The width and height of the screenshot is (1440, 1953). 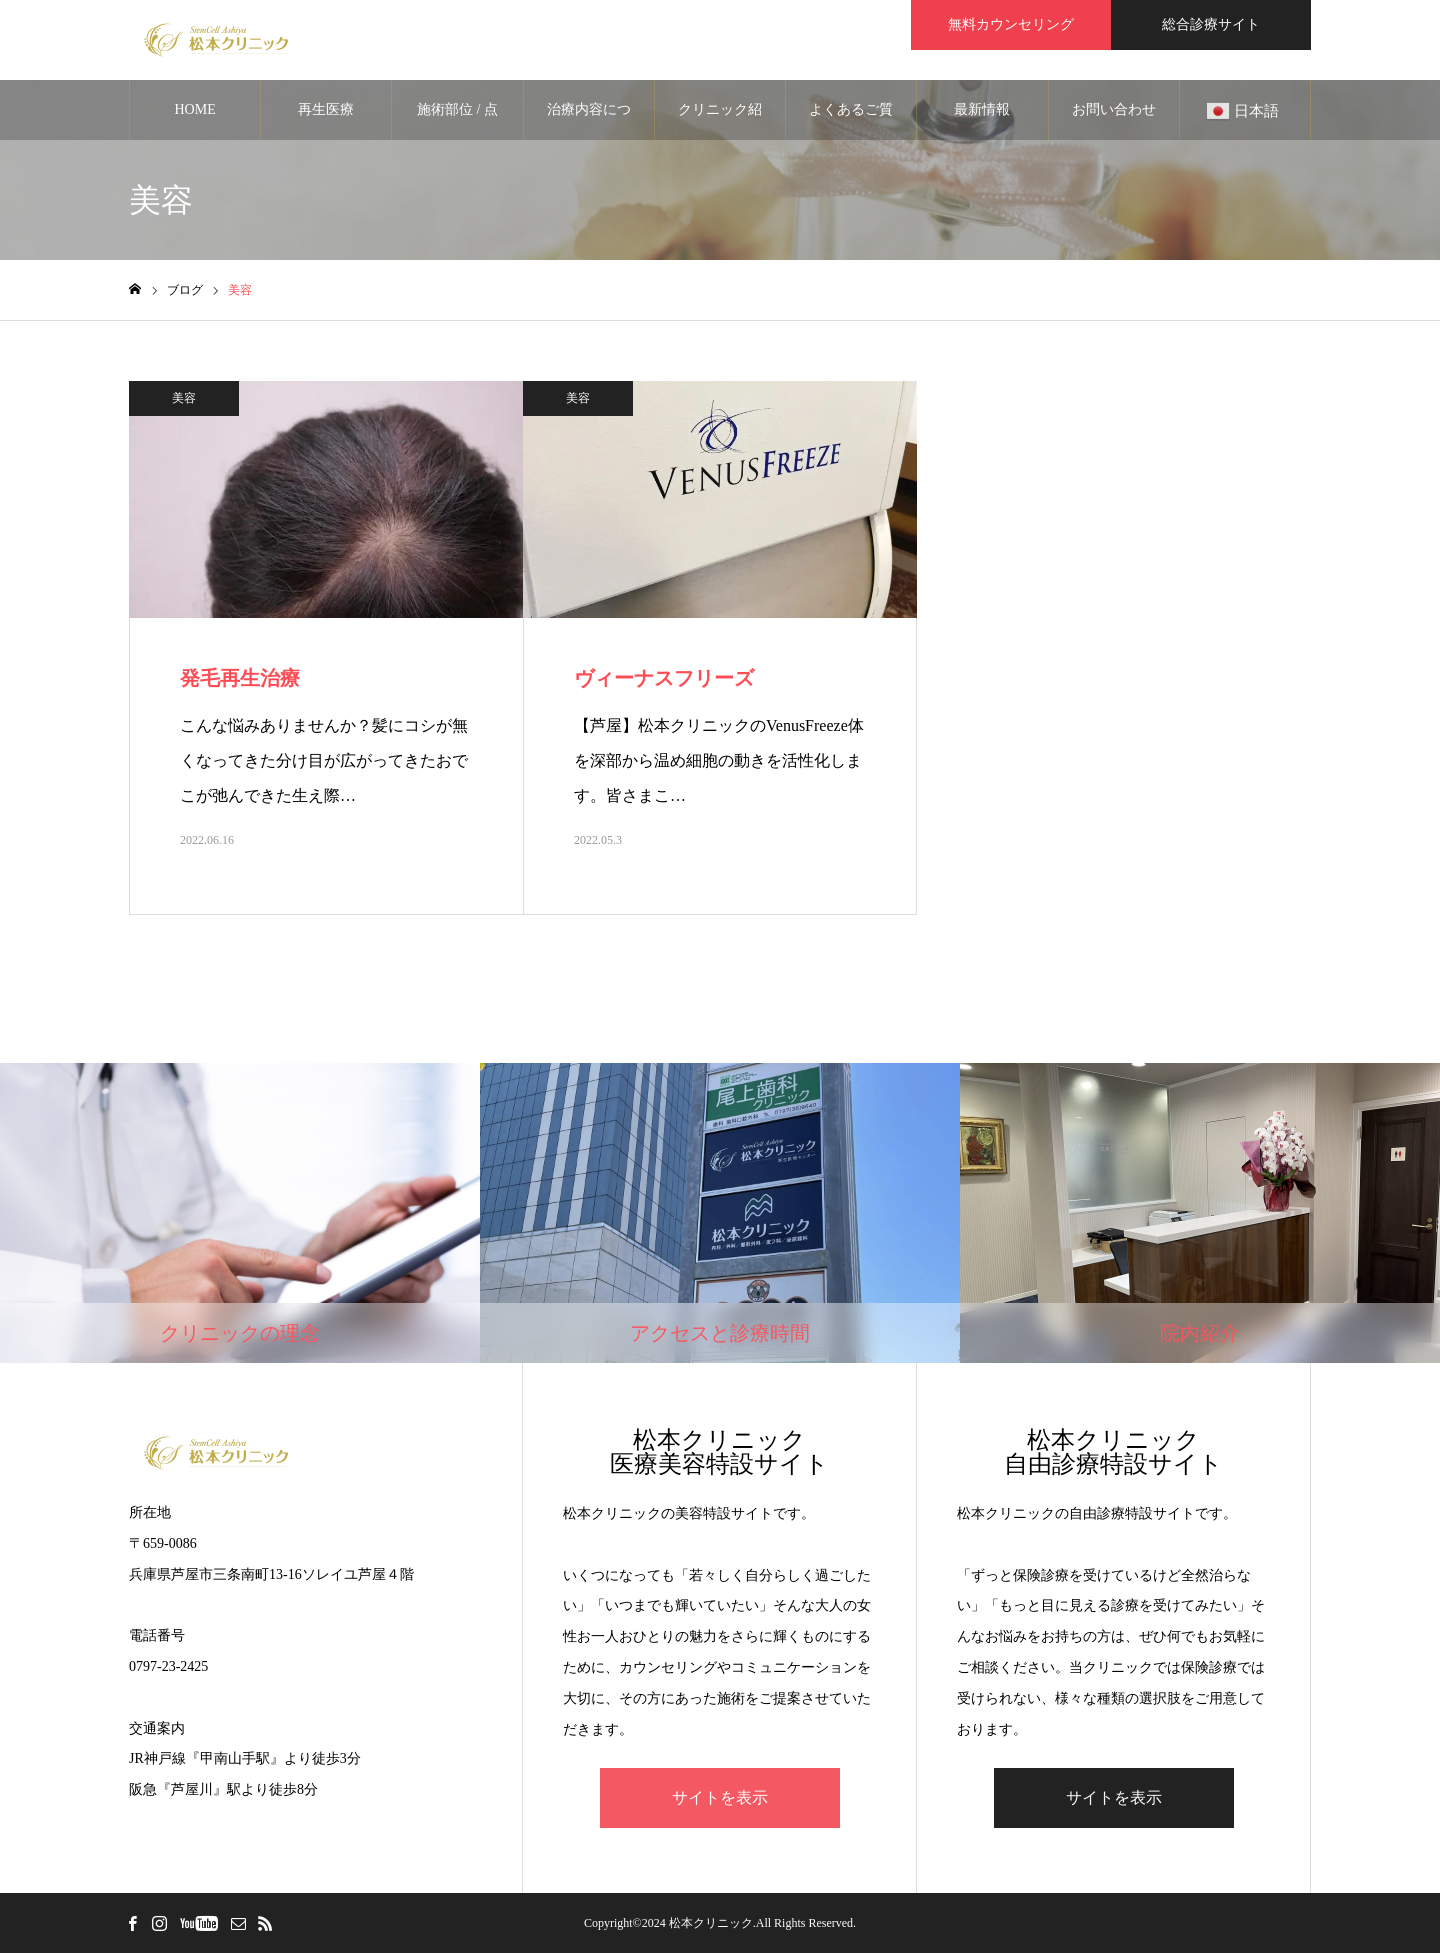 What do you see at coordinates (720, 121) in the screenshot?
I see `クリニック紹介` at bounding box center [720, 121].